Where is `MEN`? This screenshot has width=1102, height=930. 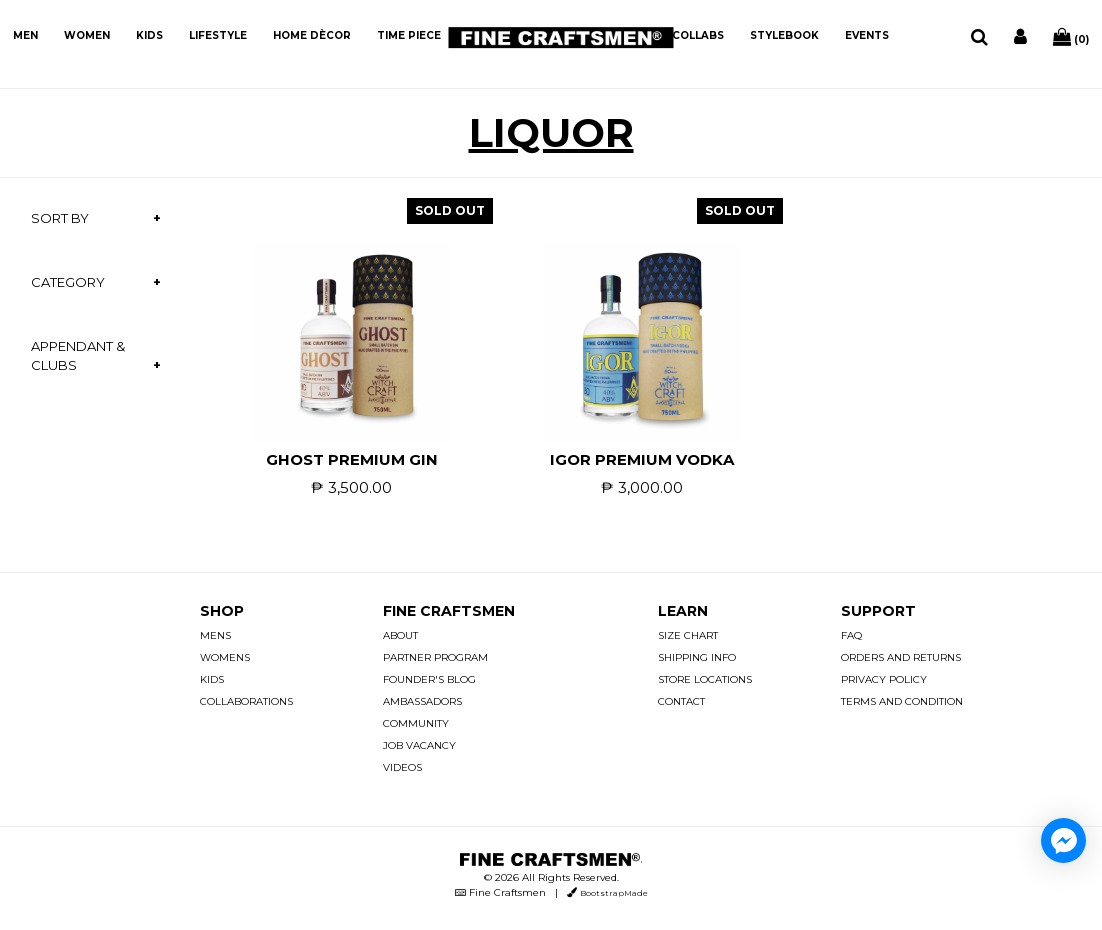 MEN is located at coordinates (25, 35).